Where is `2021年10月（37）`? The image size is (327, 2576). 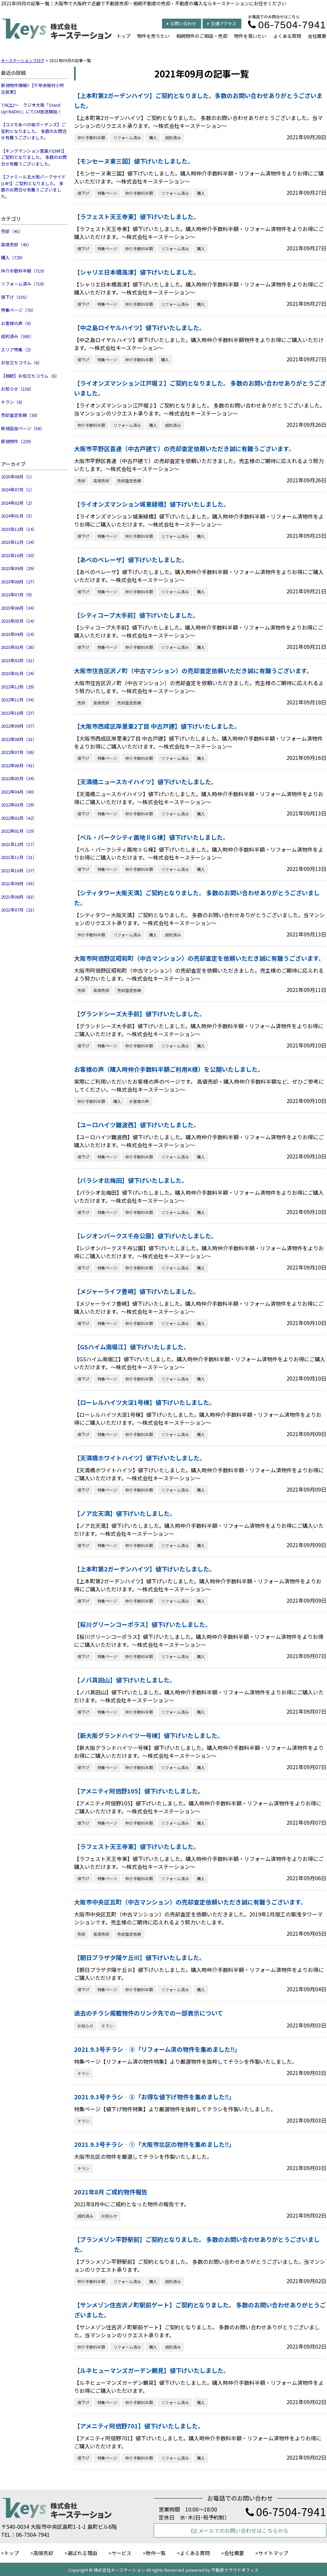 2021年10月（37） is located at coordinates (19, 870).